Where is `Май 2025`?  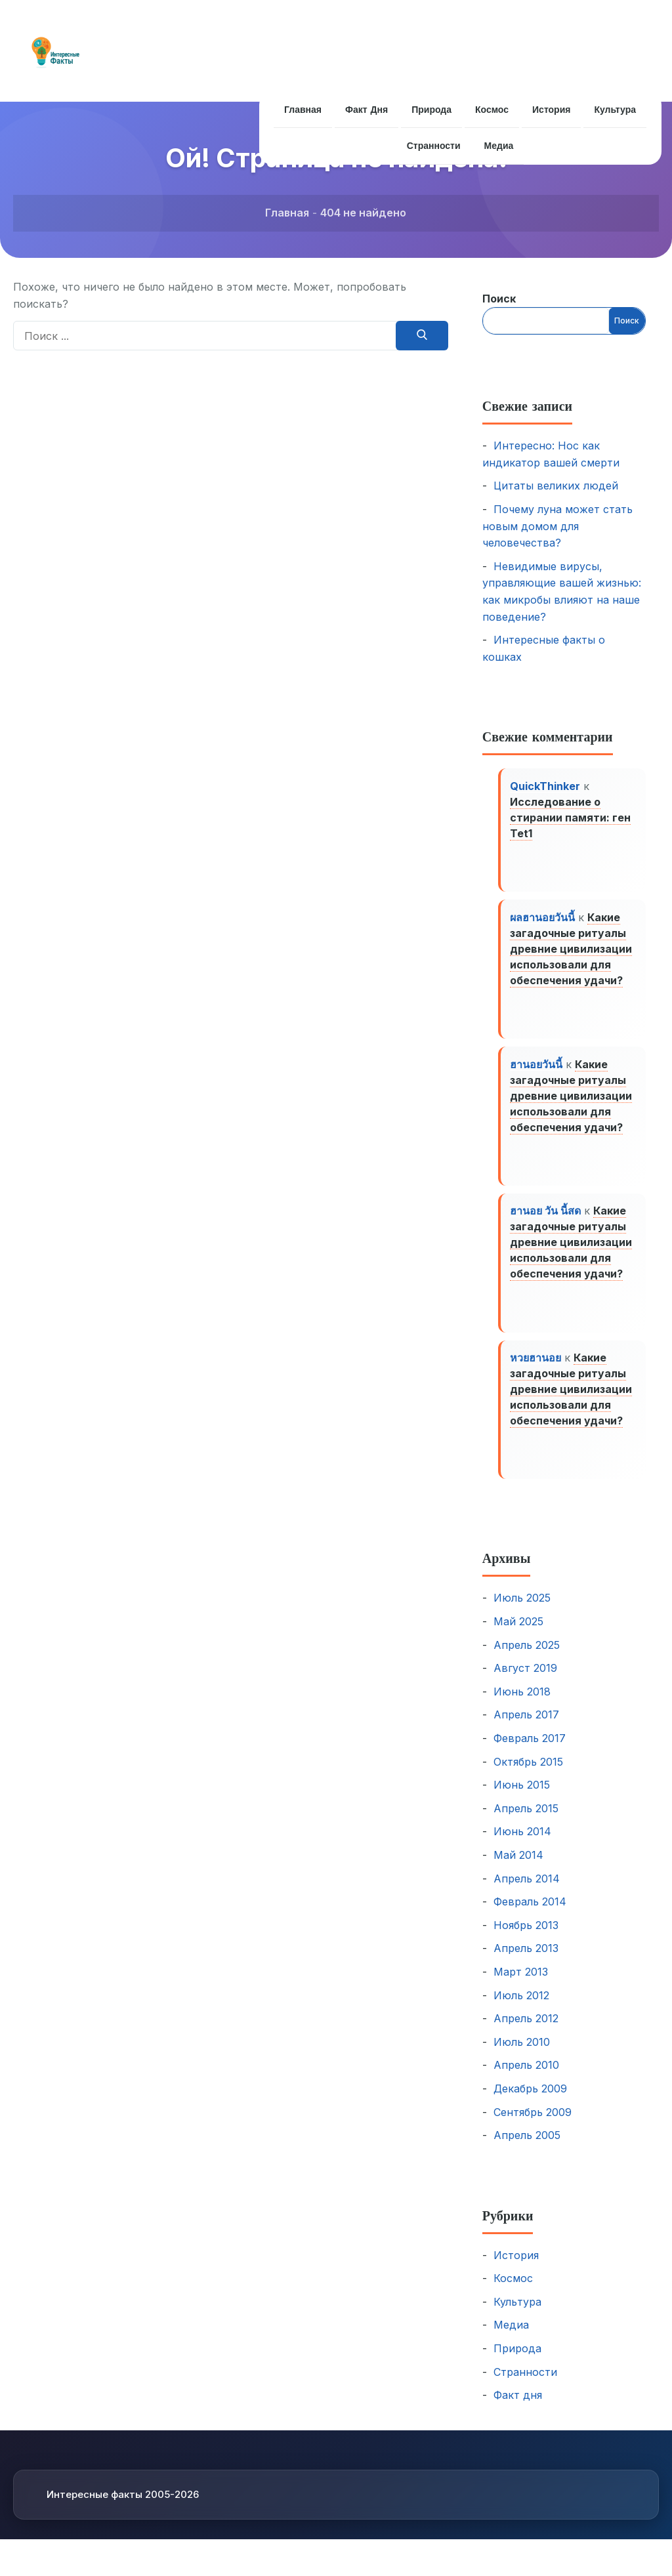
Май 2025 is located at coordinates (518, 1635).